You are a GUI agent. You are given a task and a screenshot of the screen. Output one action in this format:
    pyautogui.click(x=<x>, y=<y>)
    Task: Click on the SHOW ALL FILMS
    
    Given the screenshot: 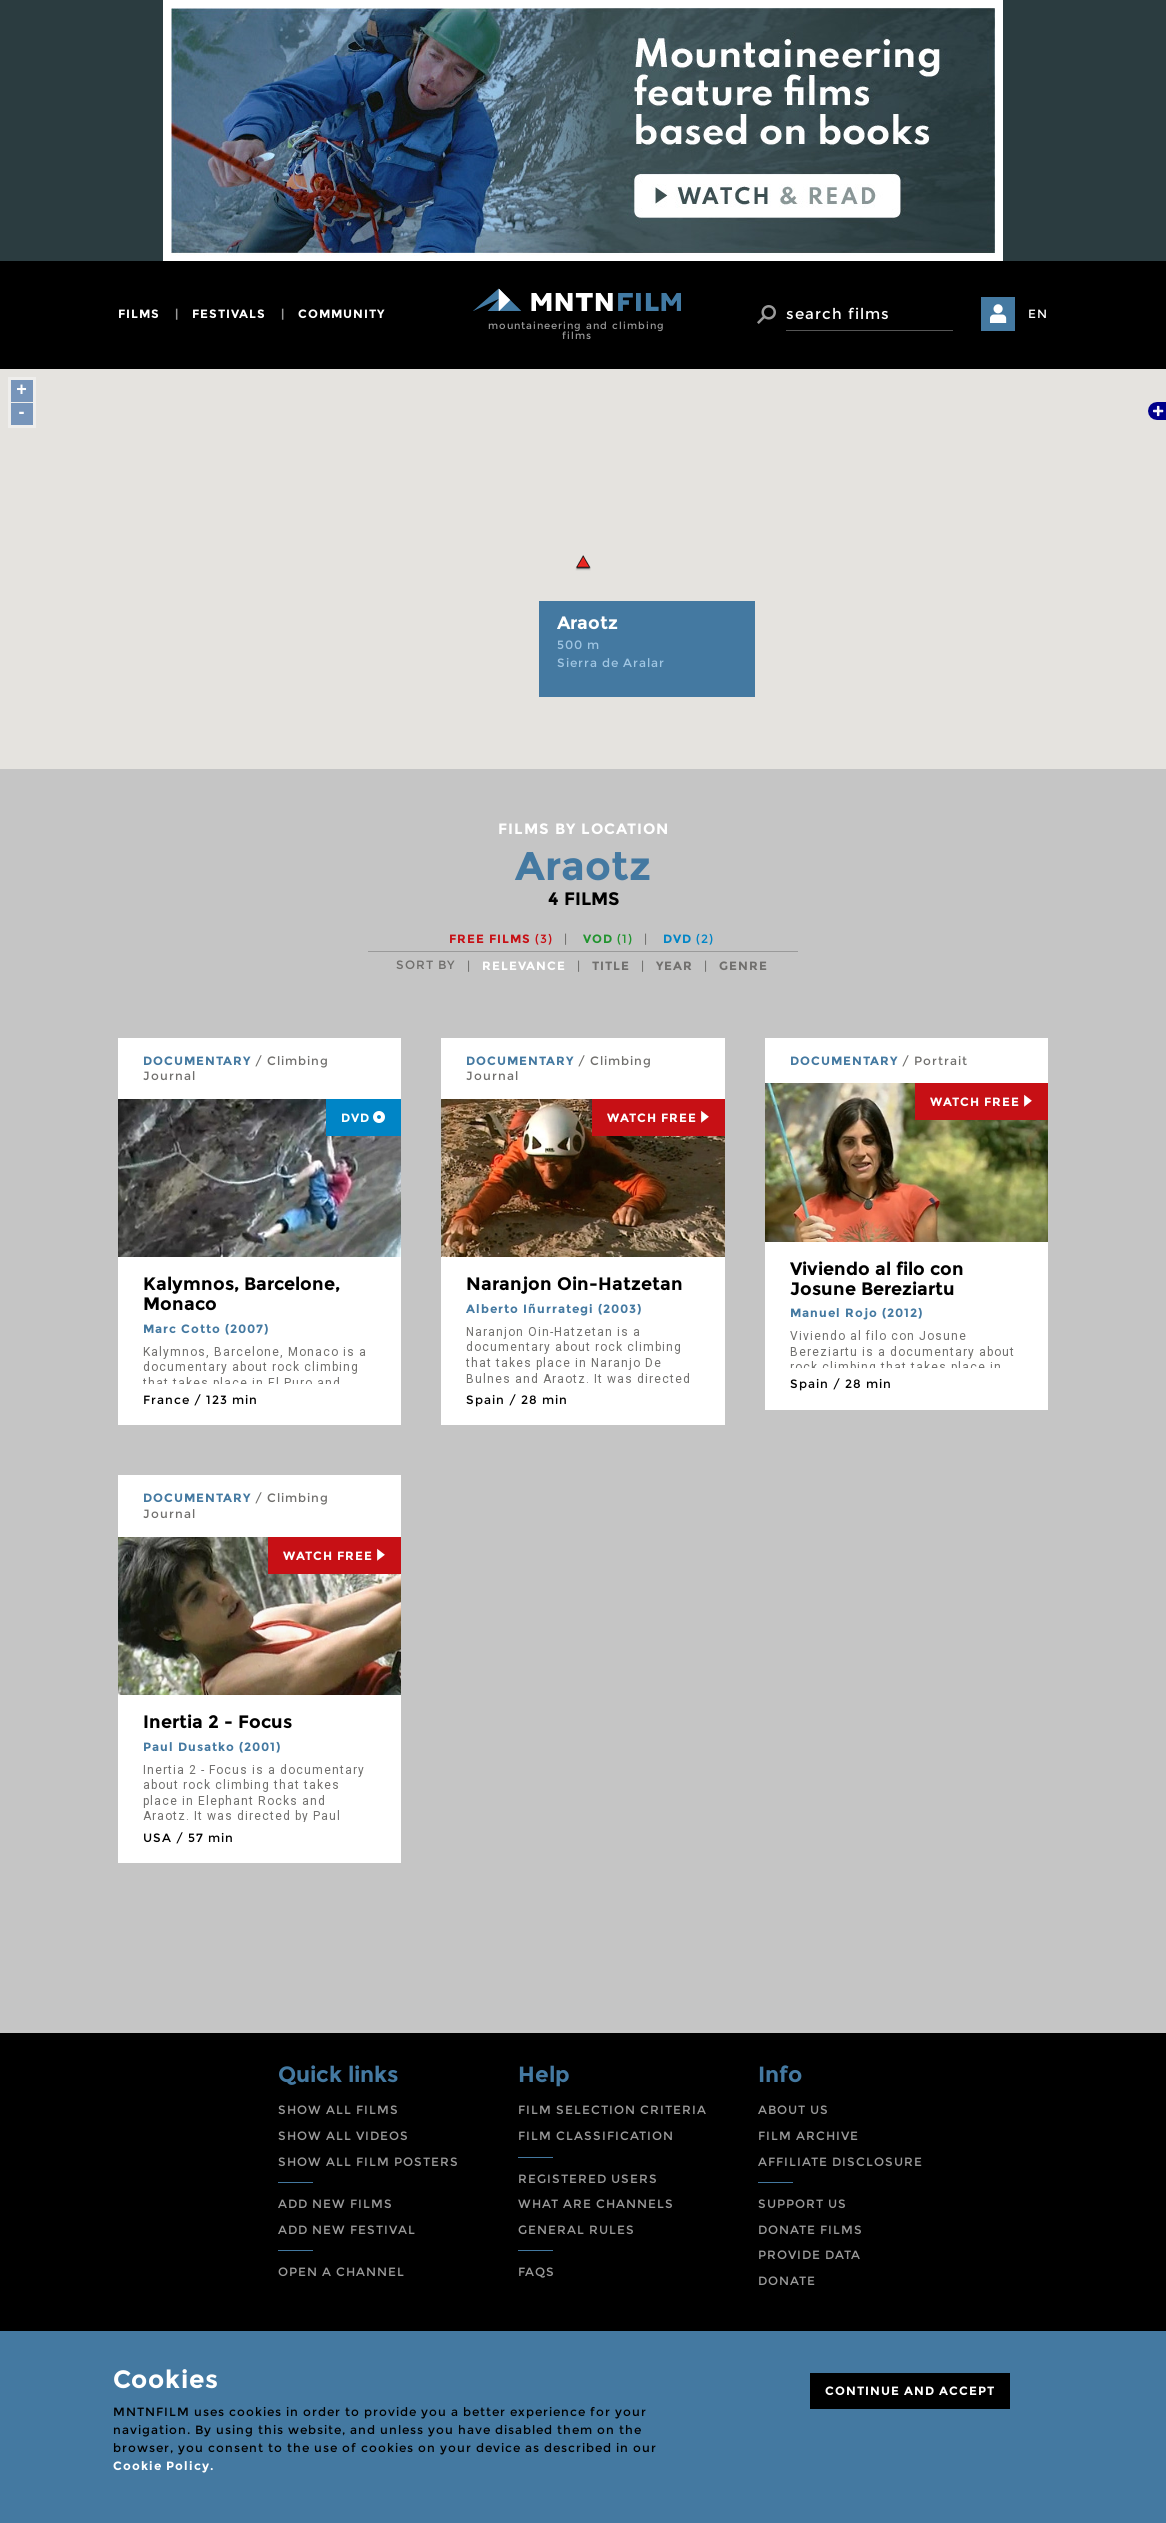 What is the action you would take?
    pyautogui.click(x=338, y=2109)
    